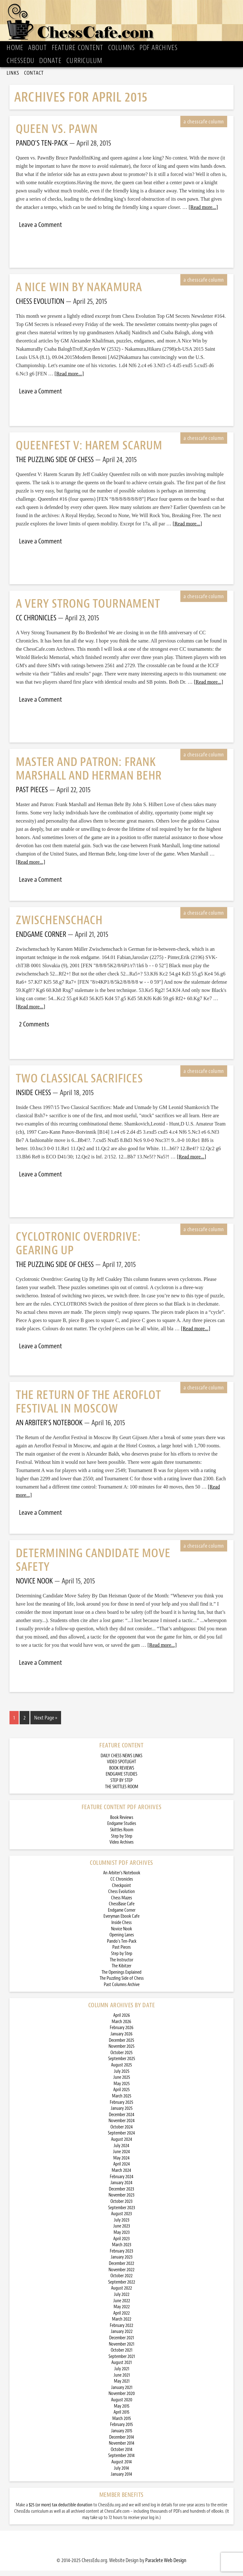 The image size is (243, 2576). I want to click on Endgame Studies, so click(121, 1829).